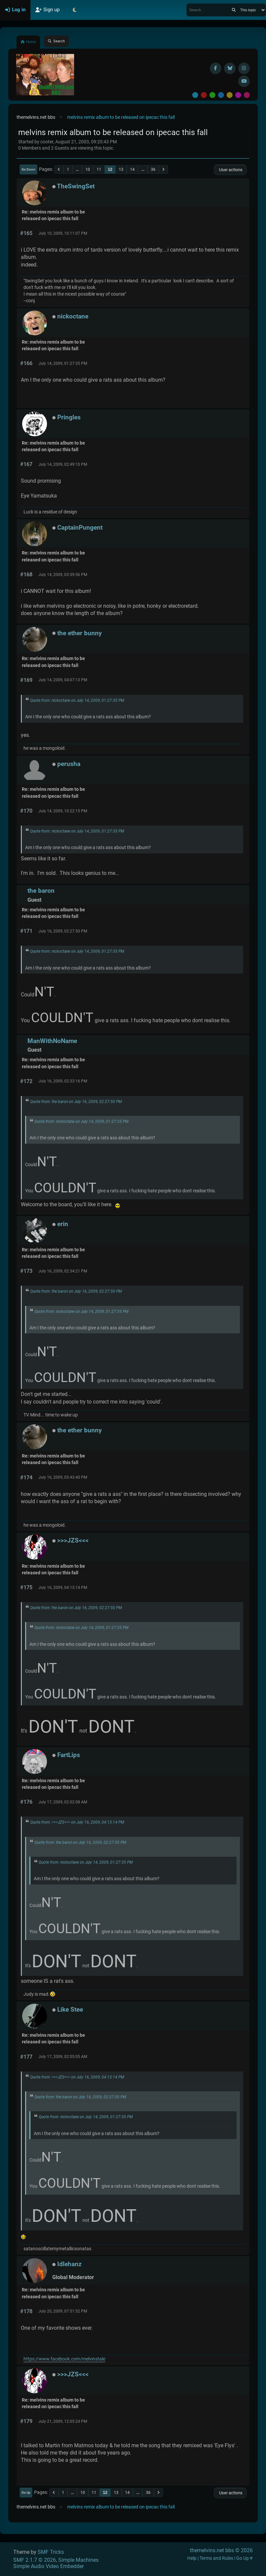 This screenshot has height=2576, width=266. Describe the element at coordinates (48, 2566) in the screenshot. I see `Simple Audio Video Embedder` at that location.